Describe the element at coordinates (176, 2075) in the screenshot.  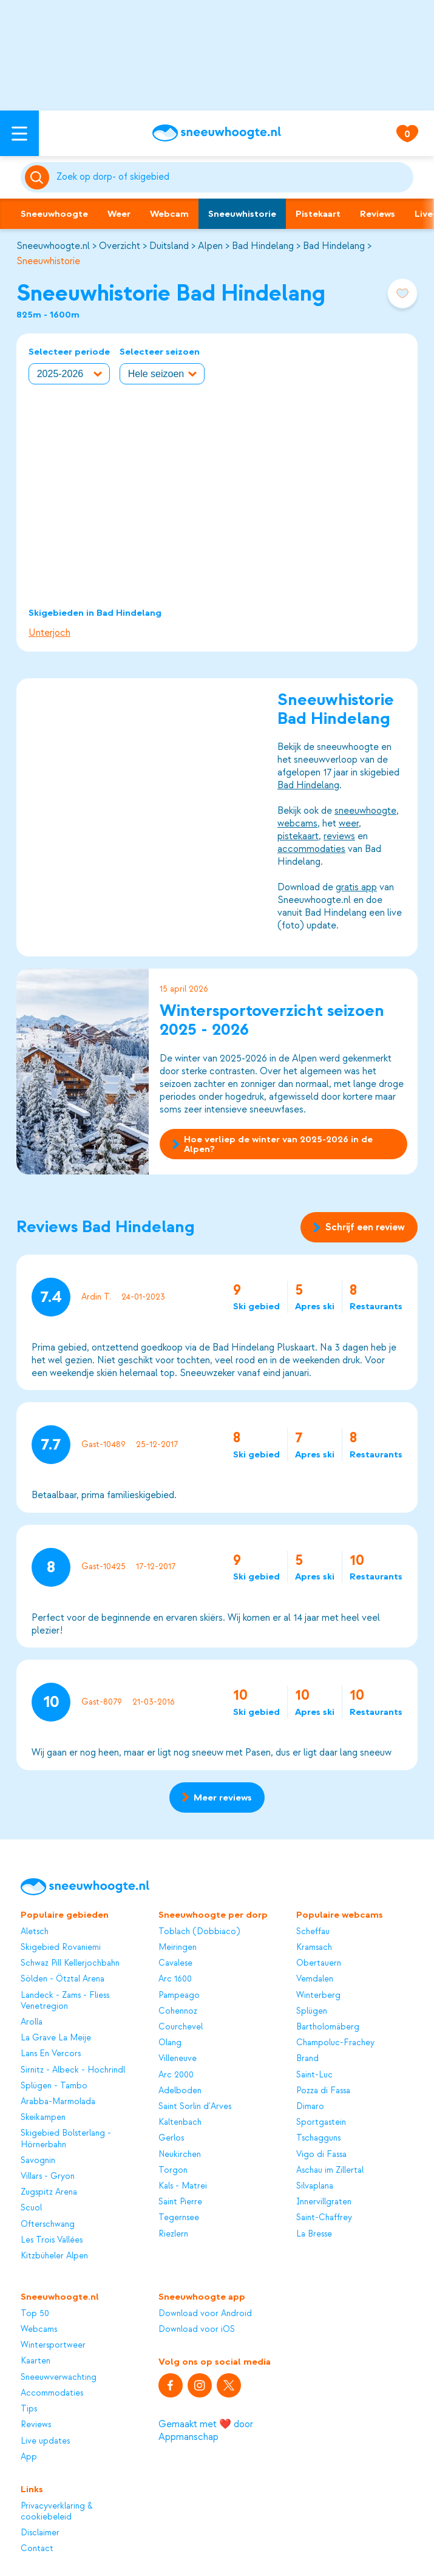
I see `Arc 2000` at that location.